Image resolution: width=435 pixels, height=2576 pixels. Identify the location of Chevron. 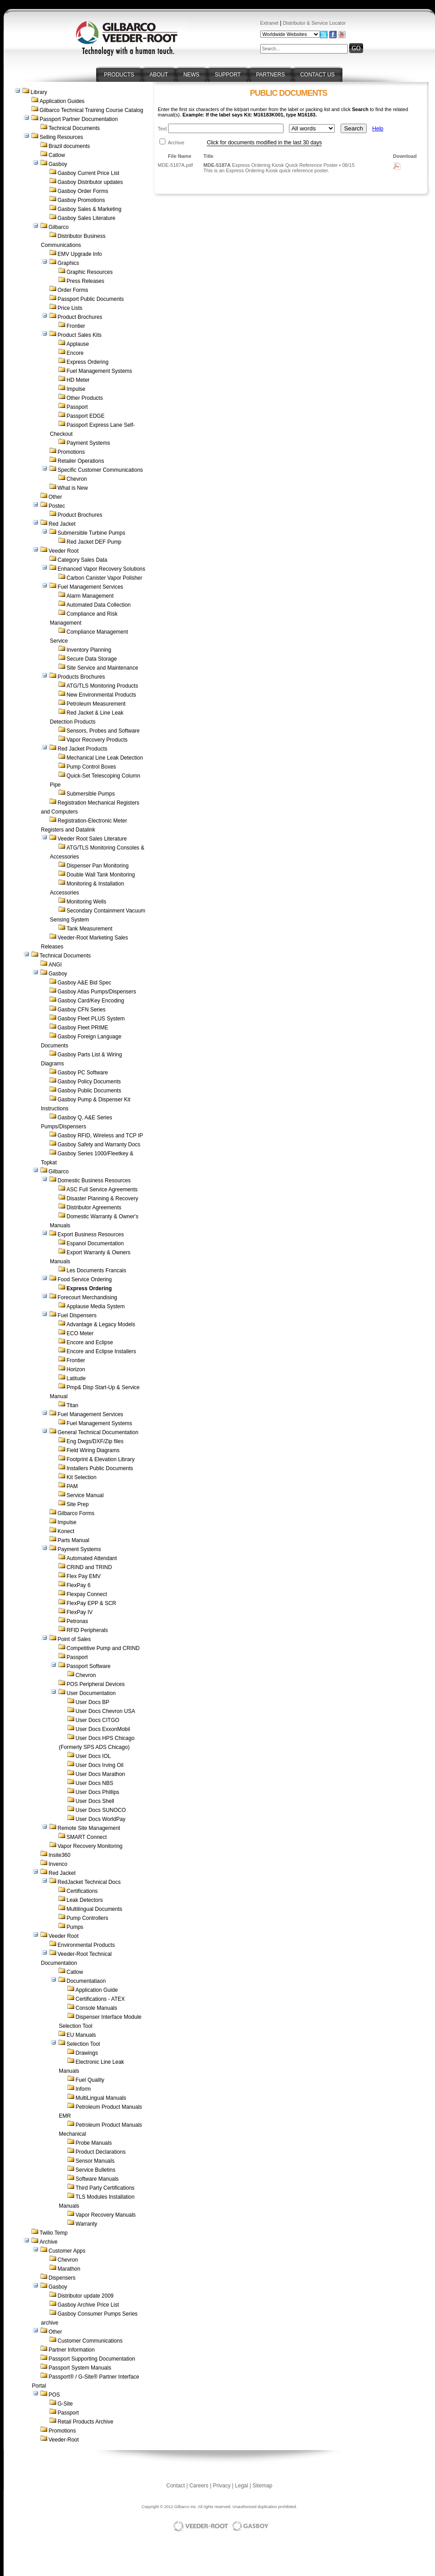
(77, 479).